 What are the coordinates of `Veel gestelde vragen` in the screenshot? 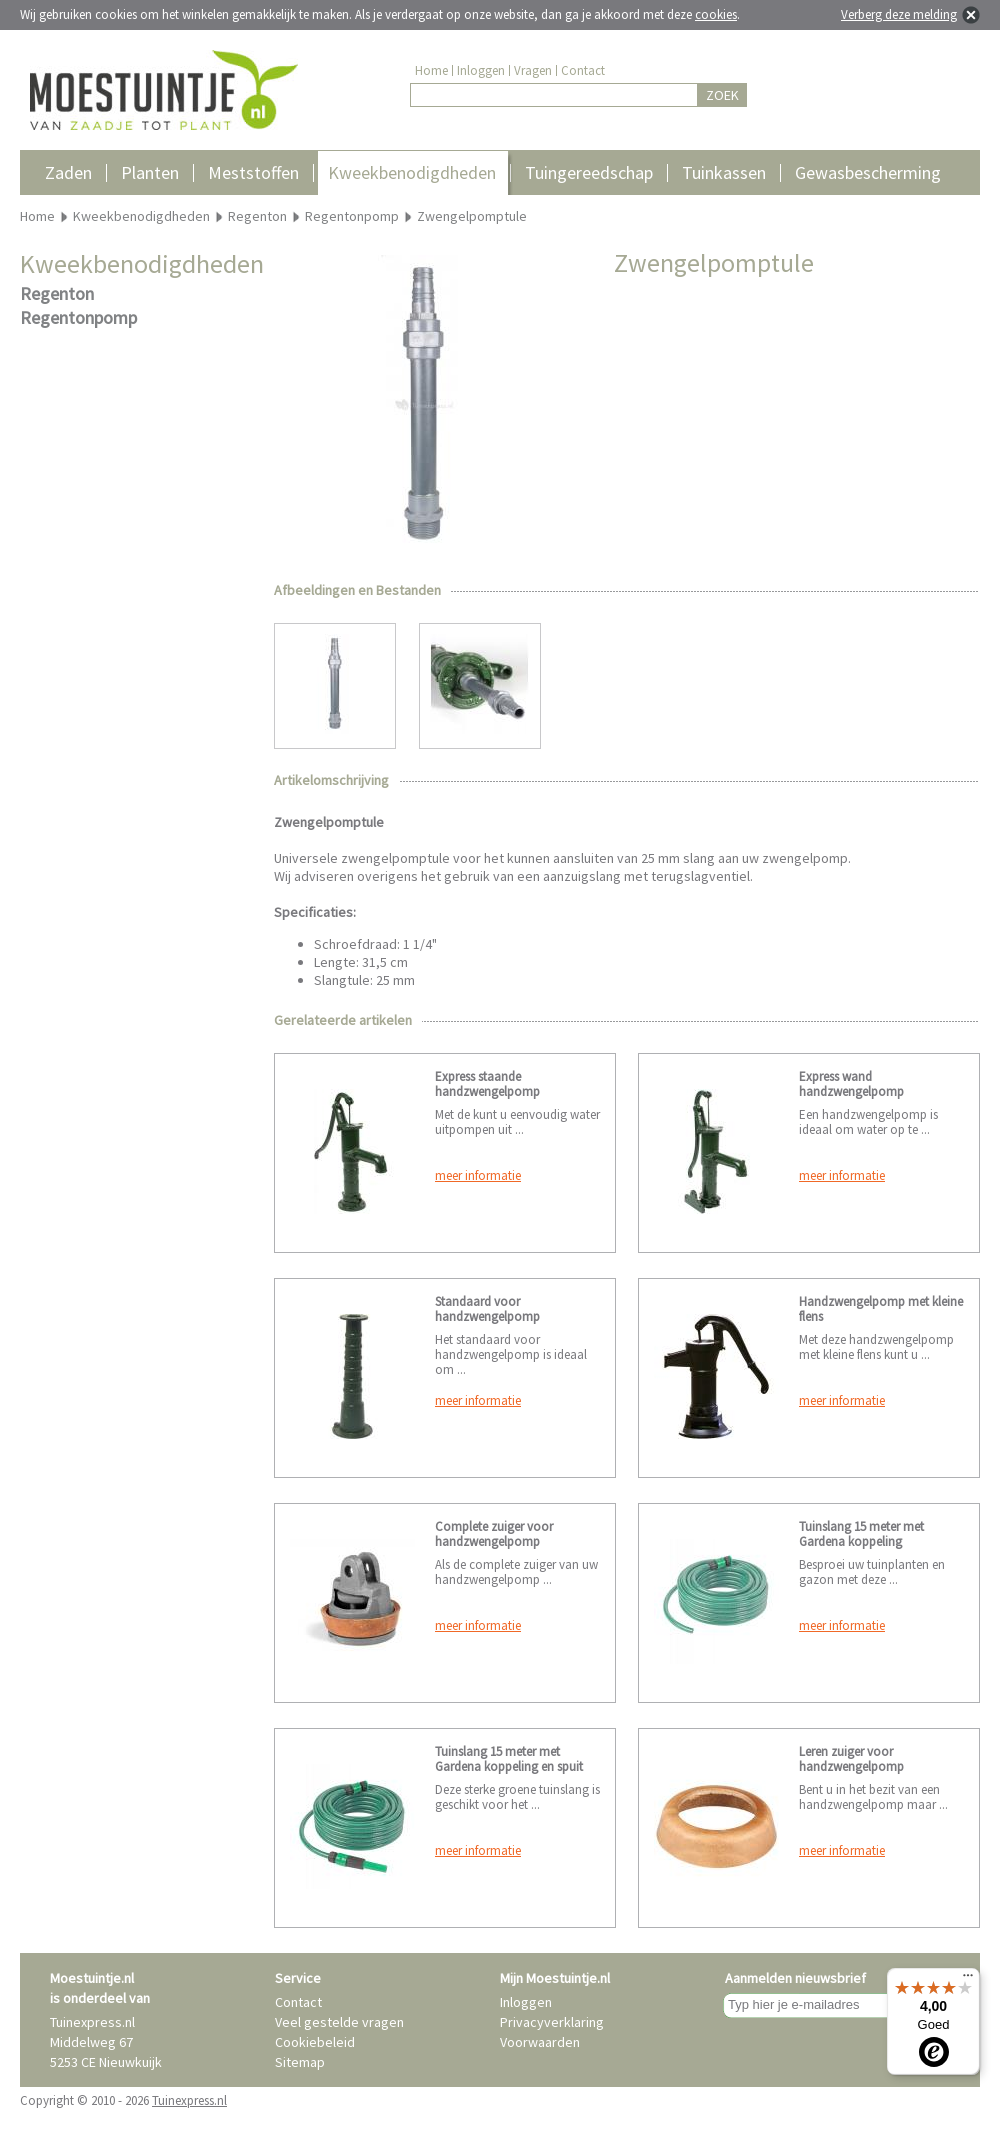 It's located at (339, 2022).